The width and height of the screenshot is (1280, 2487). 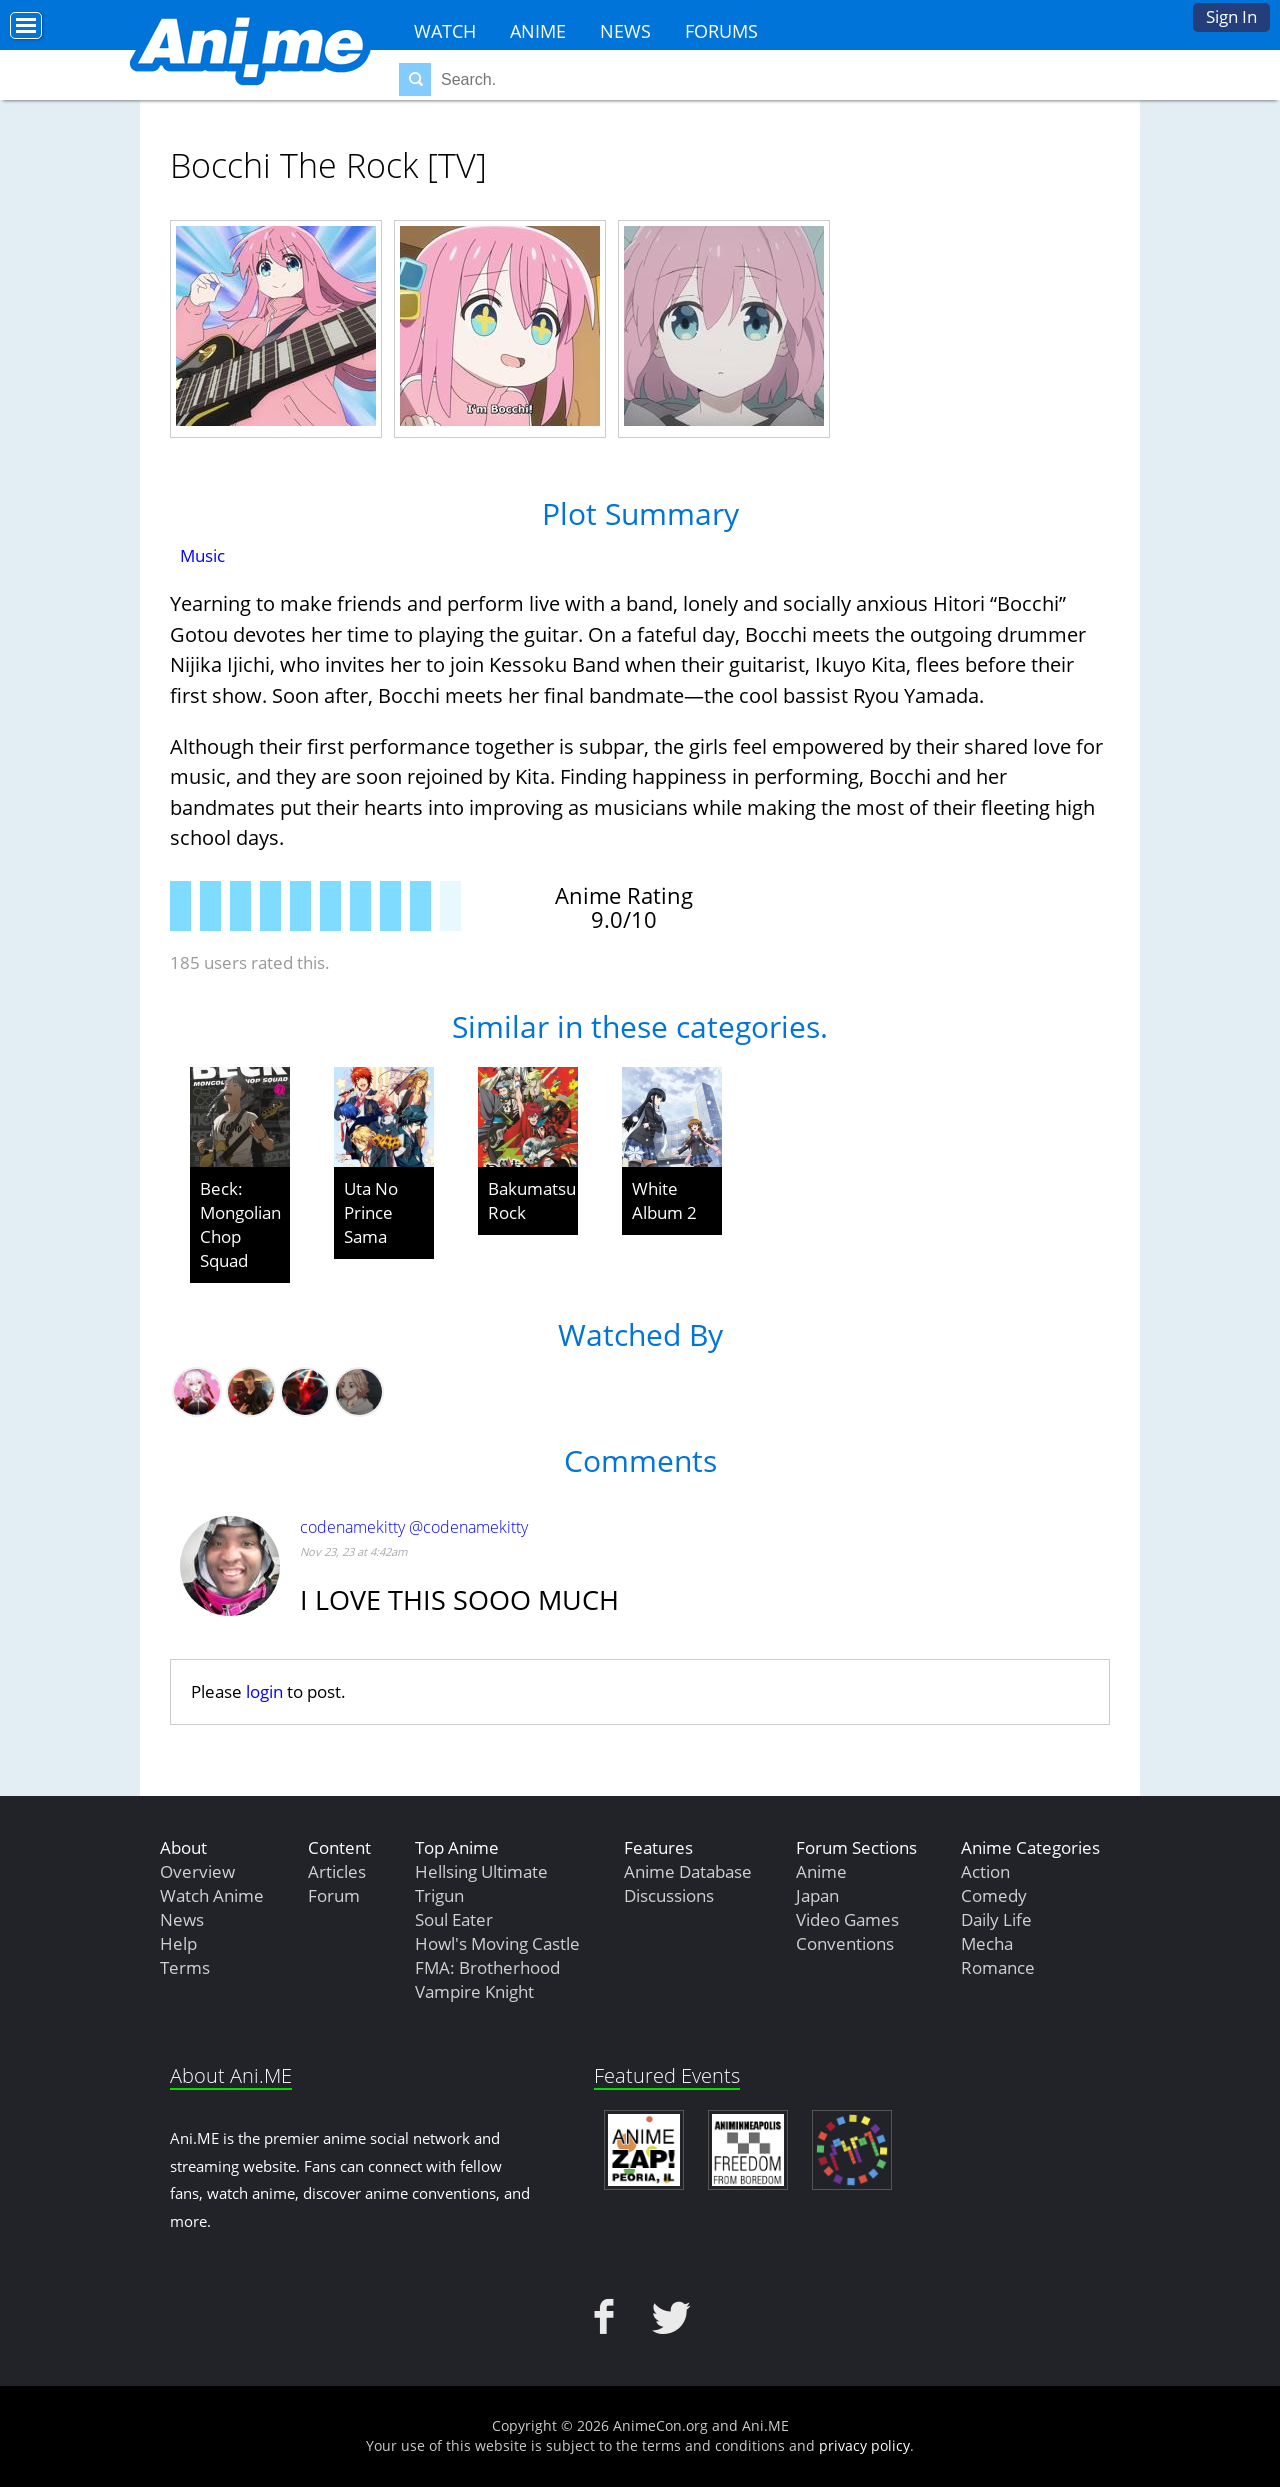 I want to click on Trigun, so click(x=439, y=1895).